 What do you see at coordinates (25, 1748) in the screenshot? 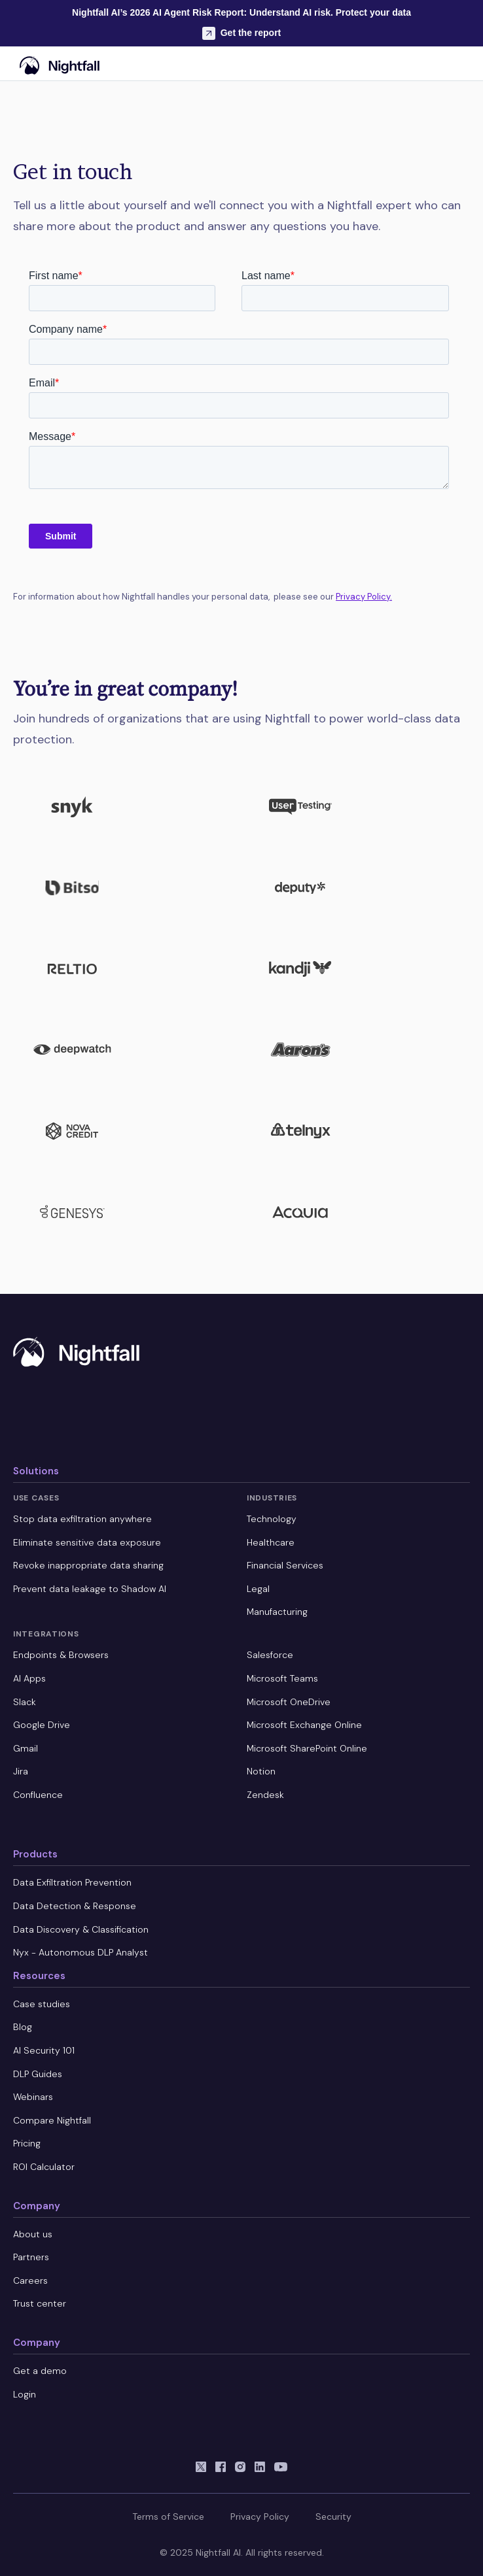
I see `Gmail` at bounding box center [25, 1748].